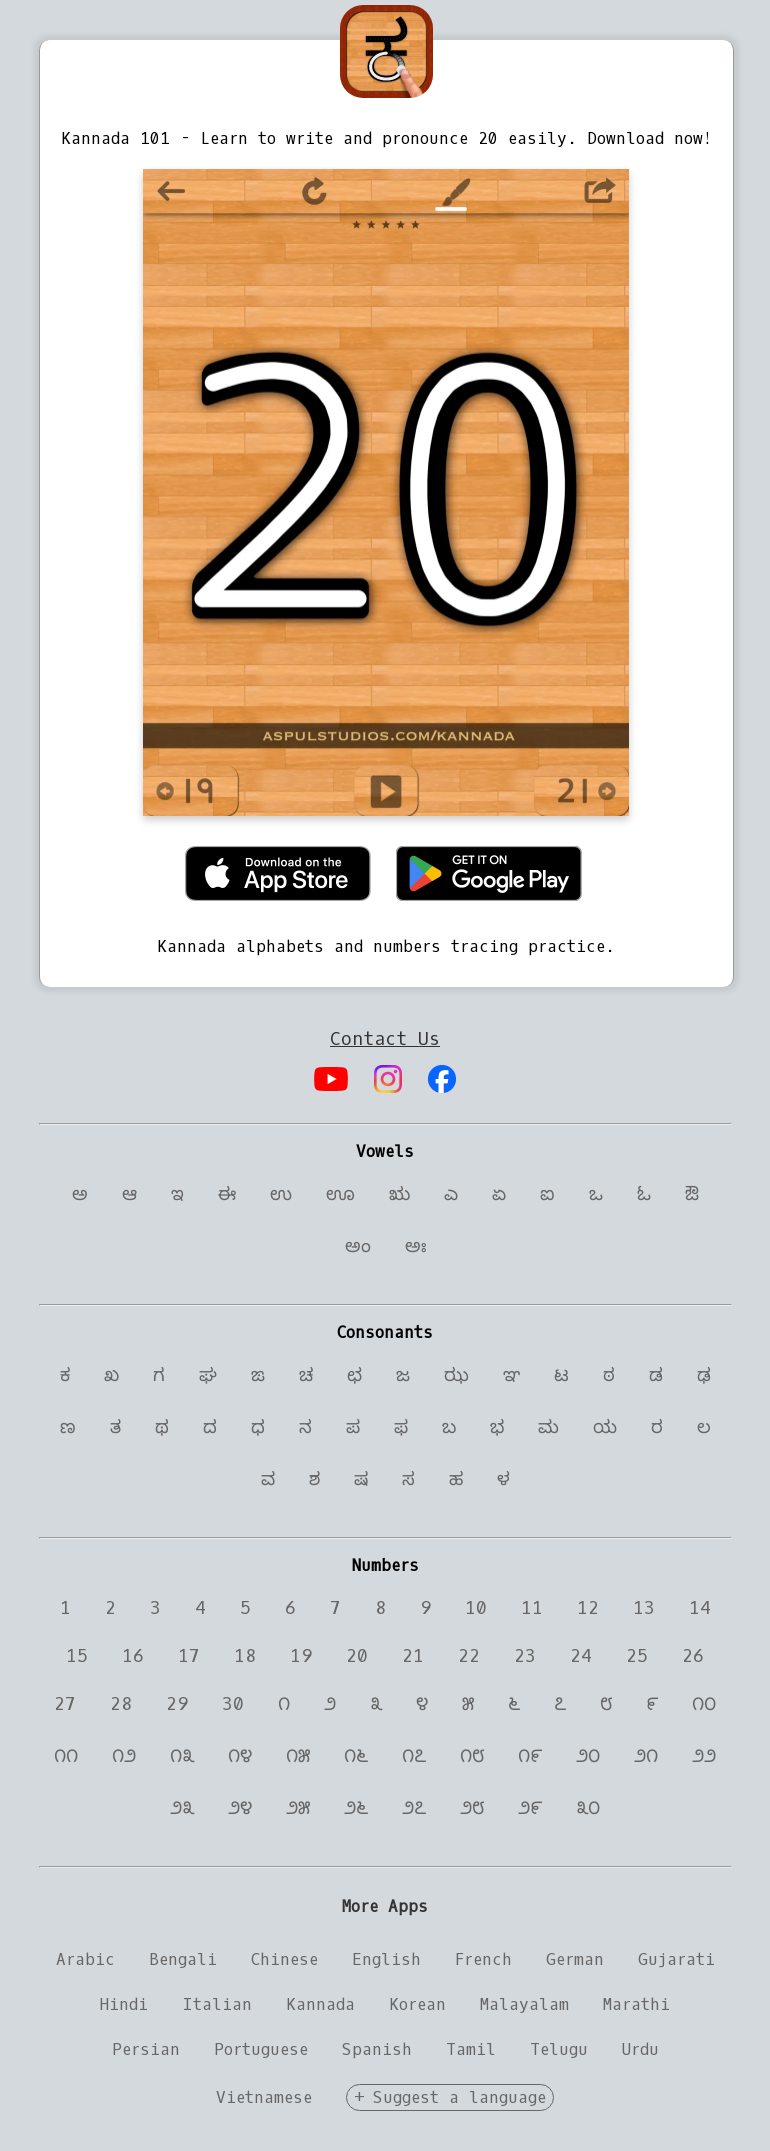  What do you see at coordinates (588, 1756) in the screenshot?
I see `೨೦` at bounding box center [588, 1756].